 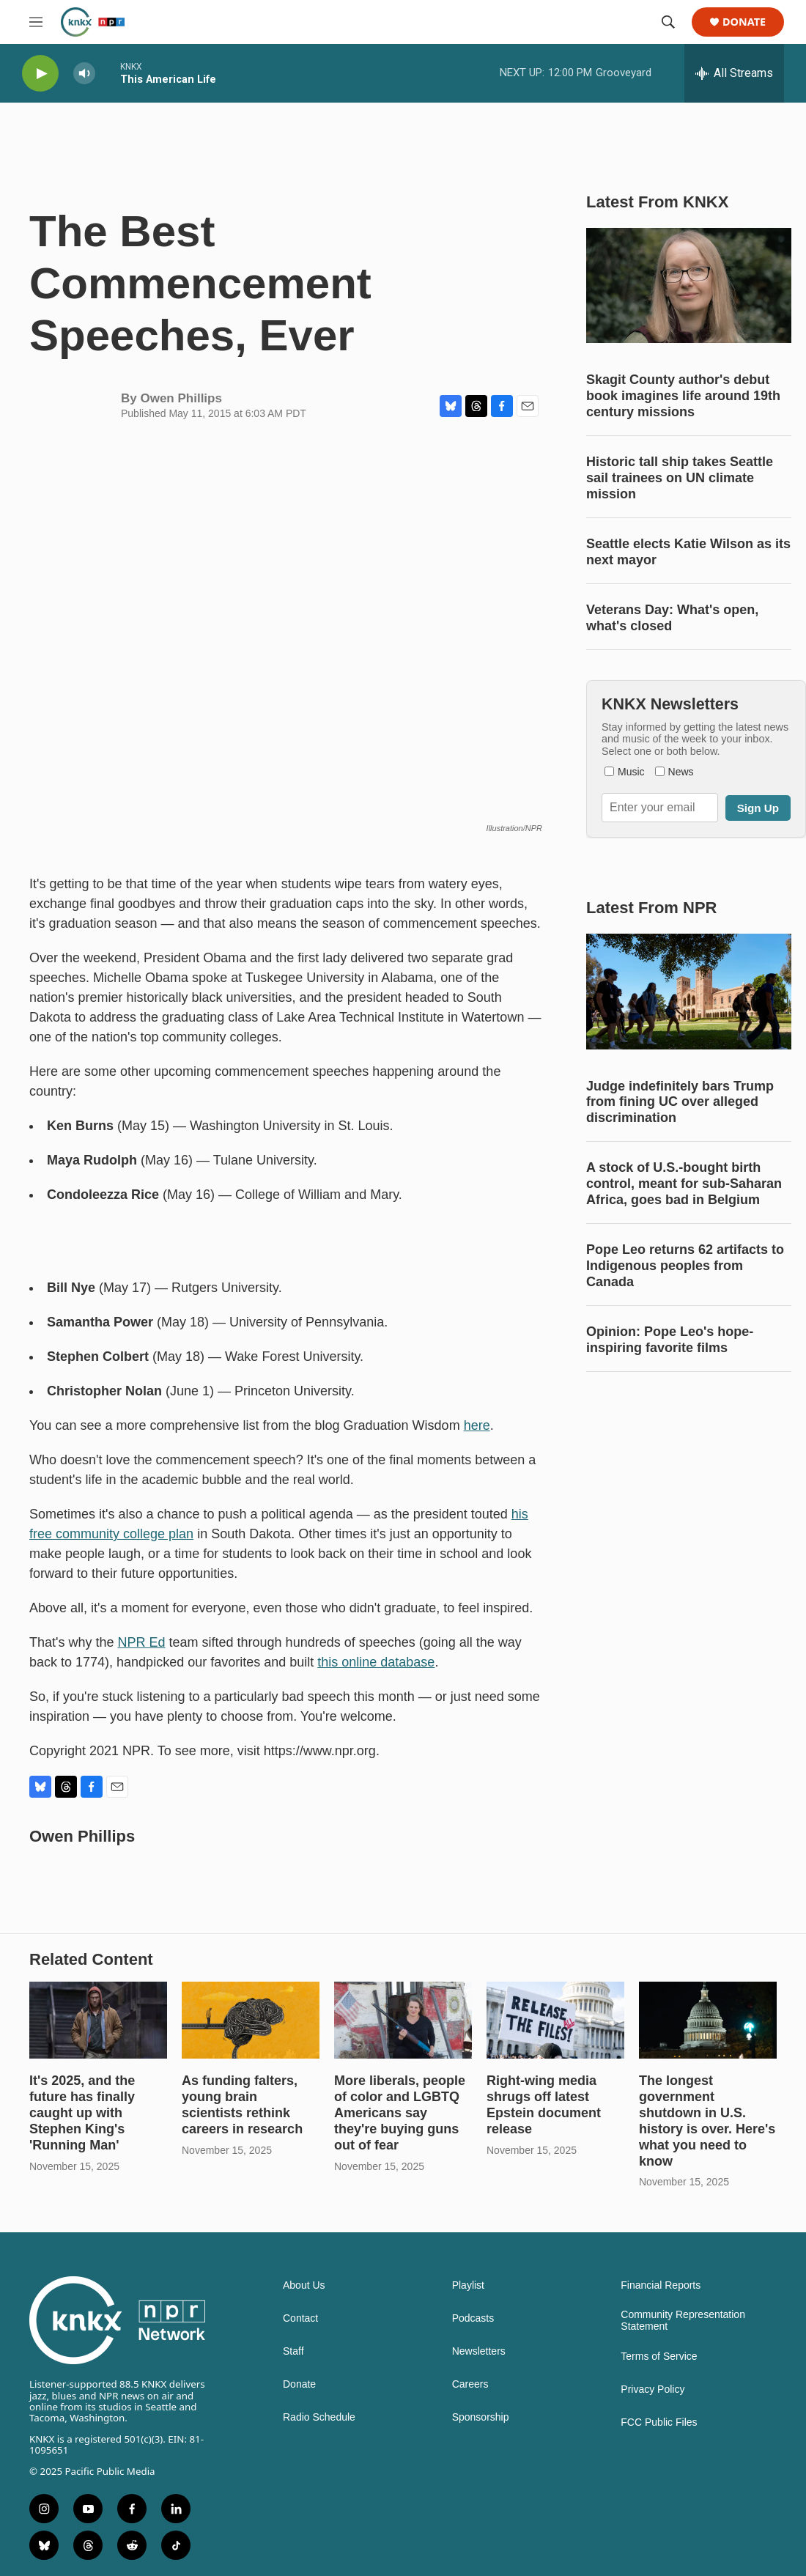 What do you see at coordinates (82, 2112) in the screenshot?
I see `It's 2025, and the future has finally caught up with Stephen King's 'Running Man'` at bounding box center [82, 2112].